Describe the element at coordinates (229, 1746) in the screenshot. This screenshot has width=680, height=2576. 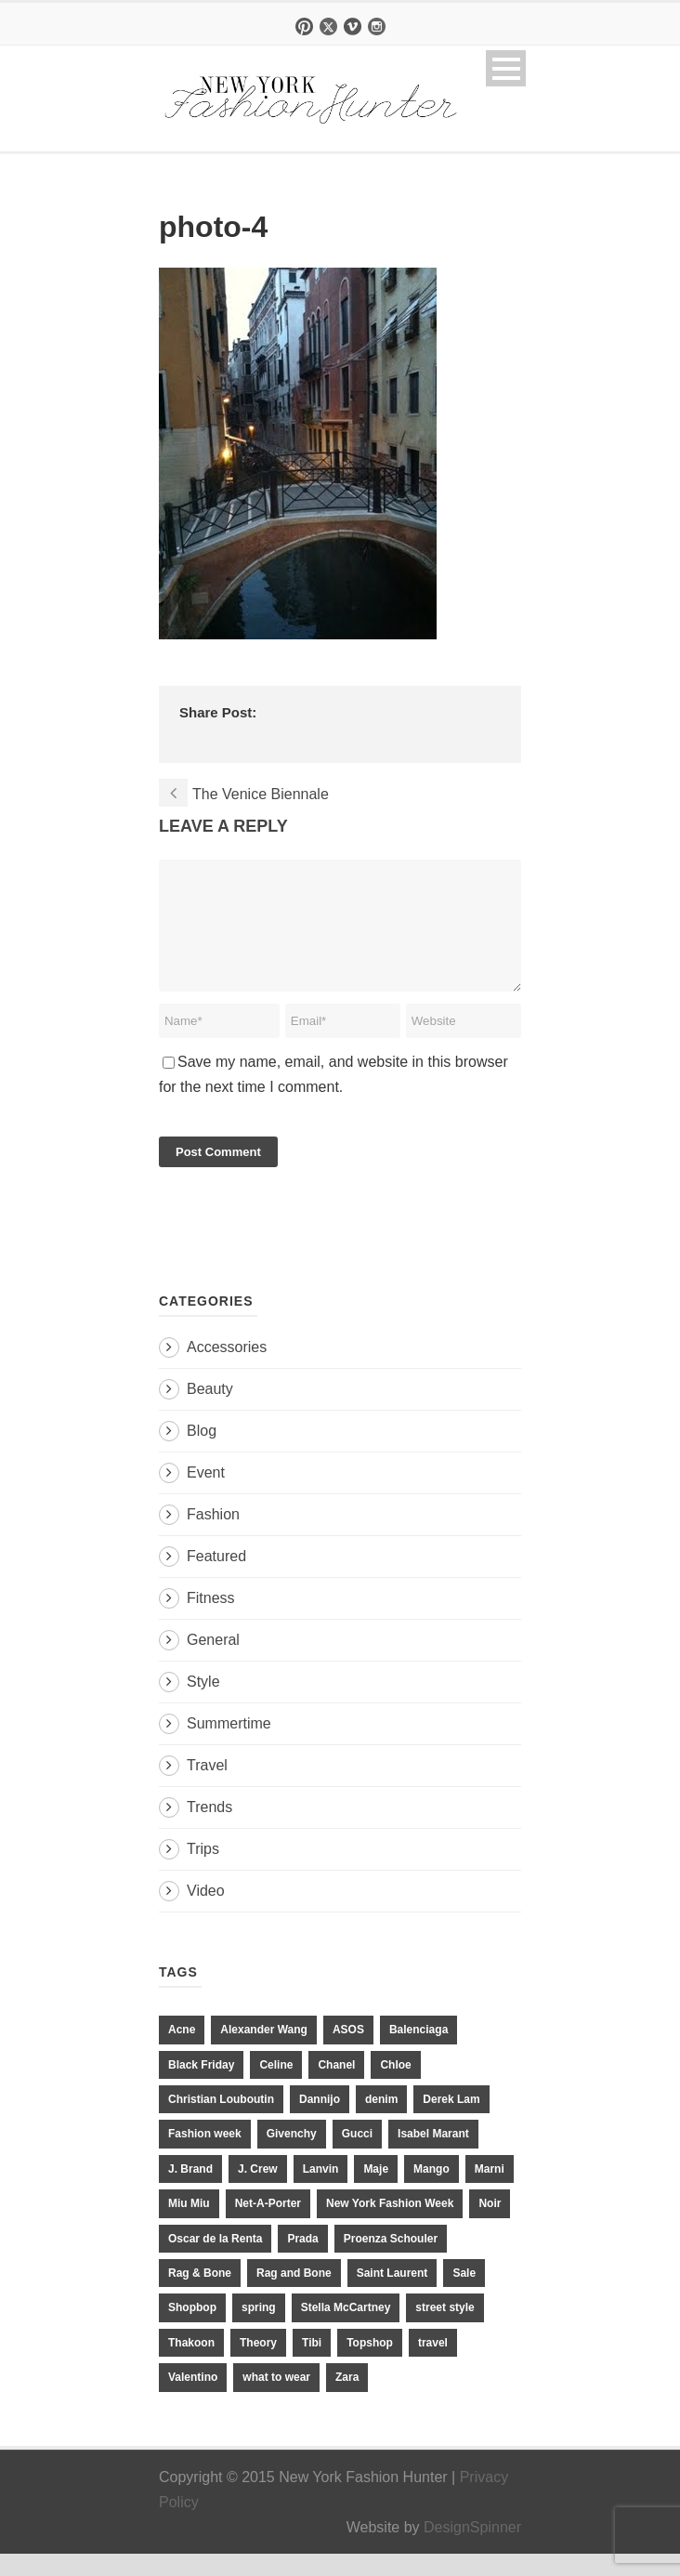
I see `Summertime` at that location.